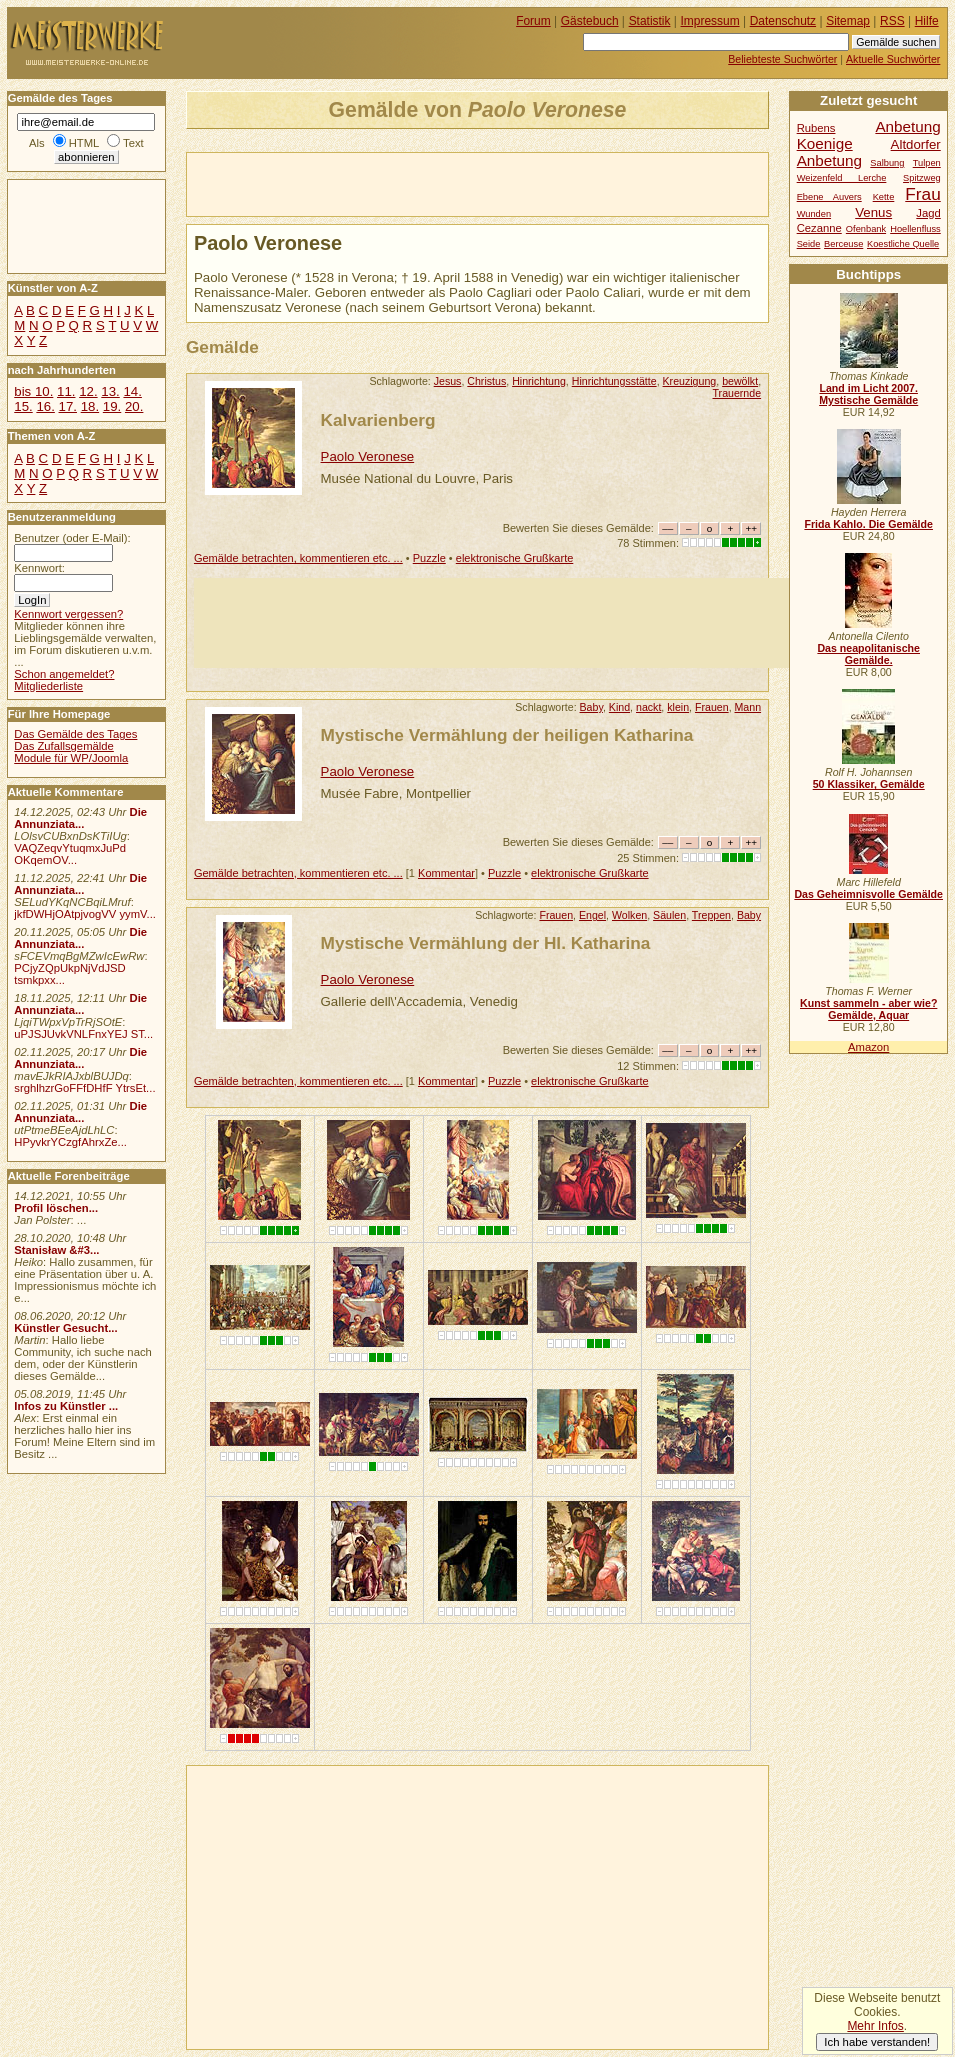 The image size is (955, 2057). I want to click on Tulpen, so click(927, 163).